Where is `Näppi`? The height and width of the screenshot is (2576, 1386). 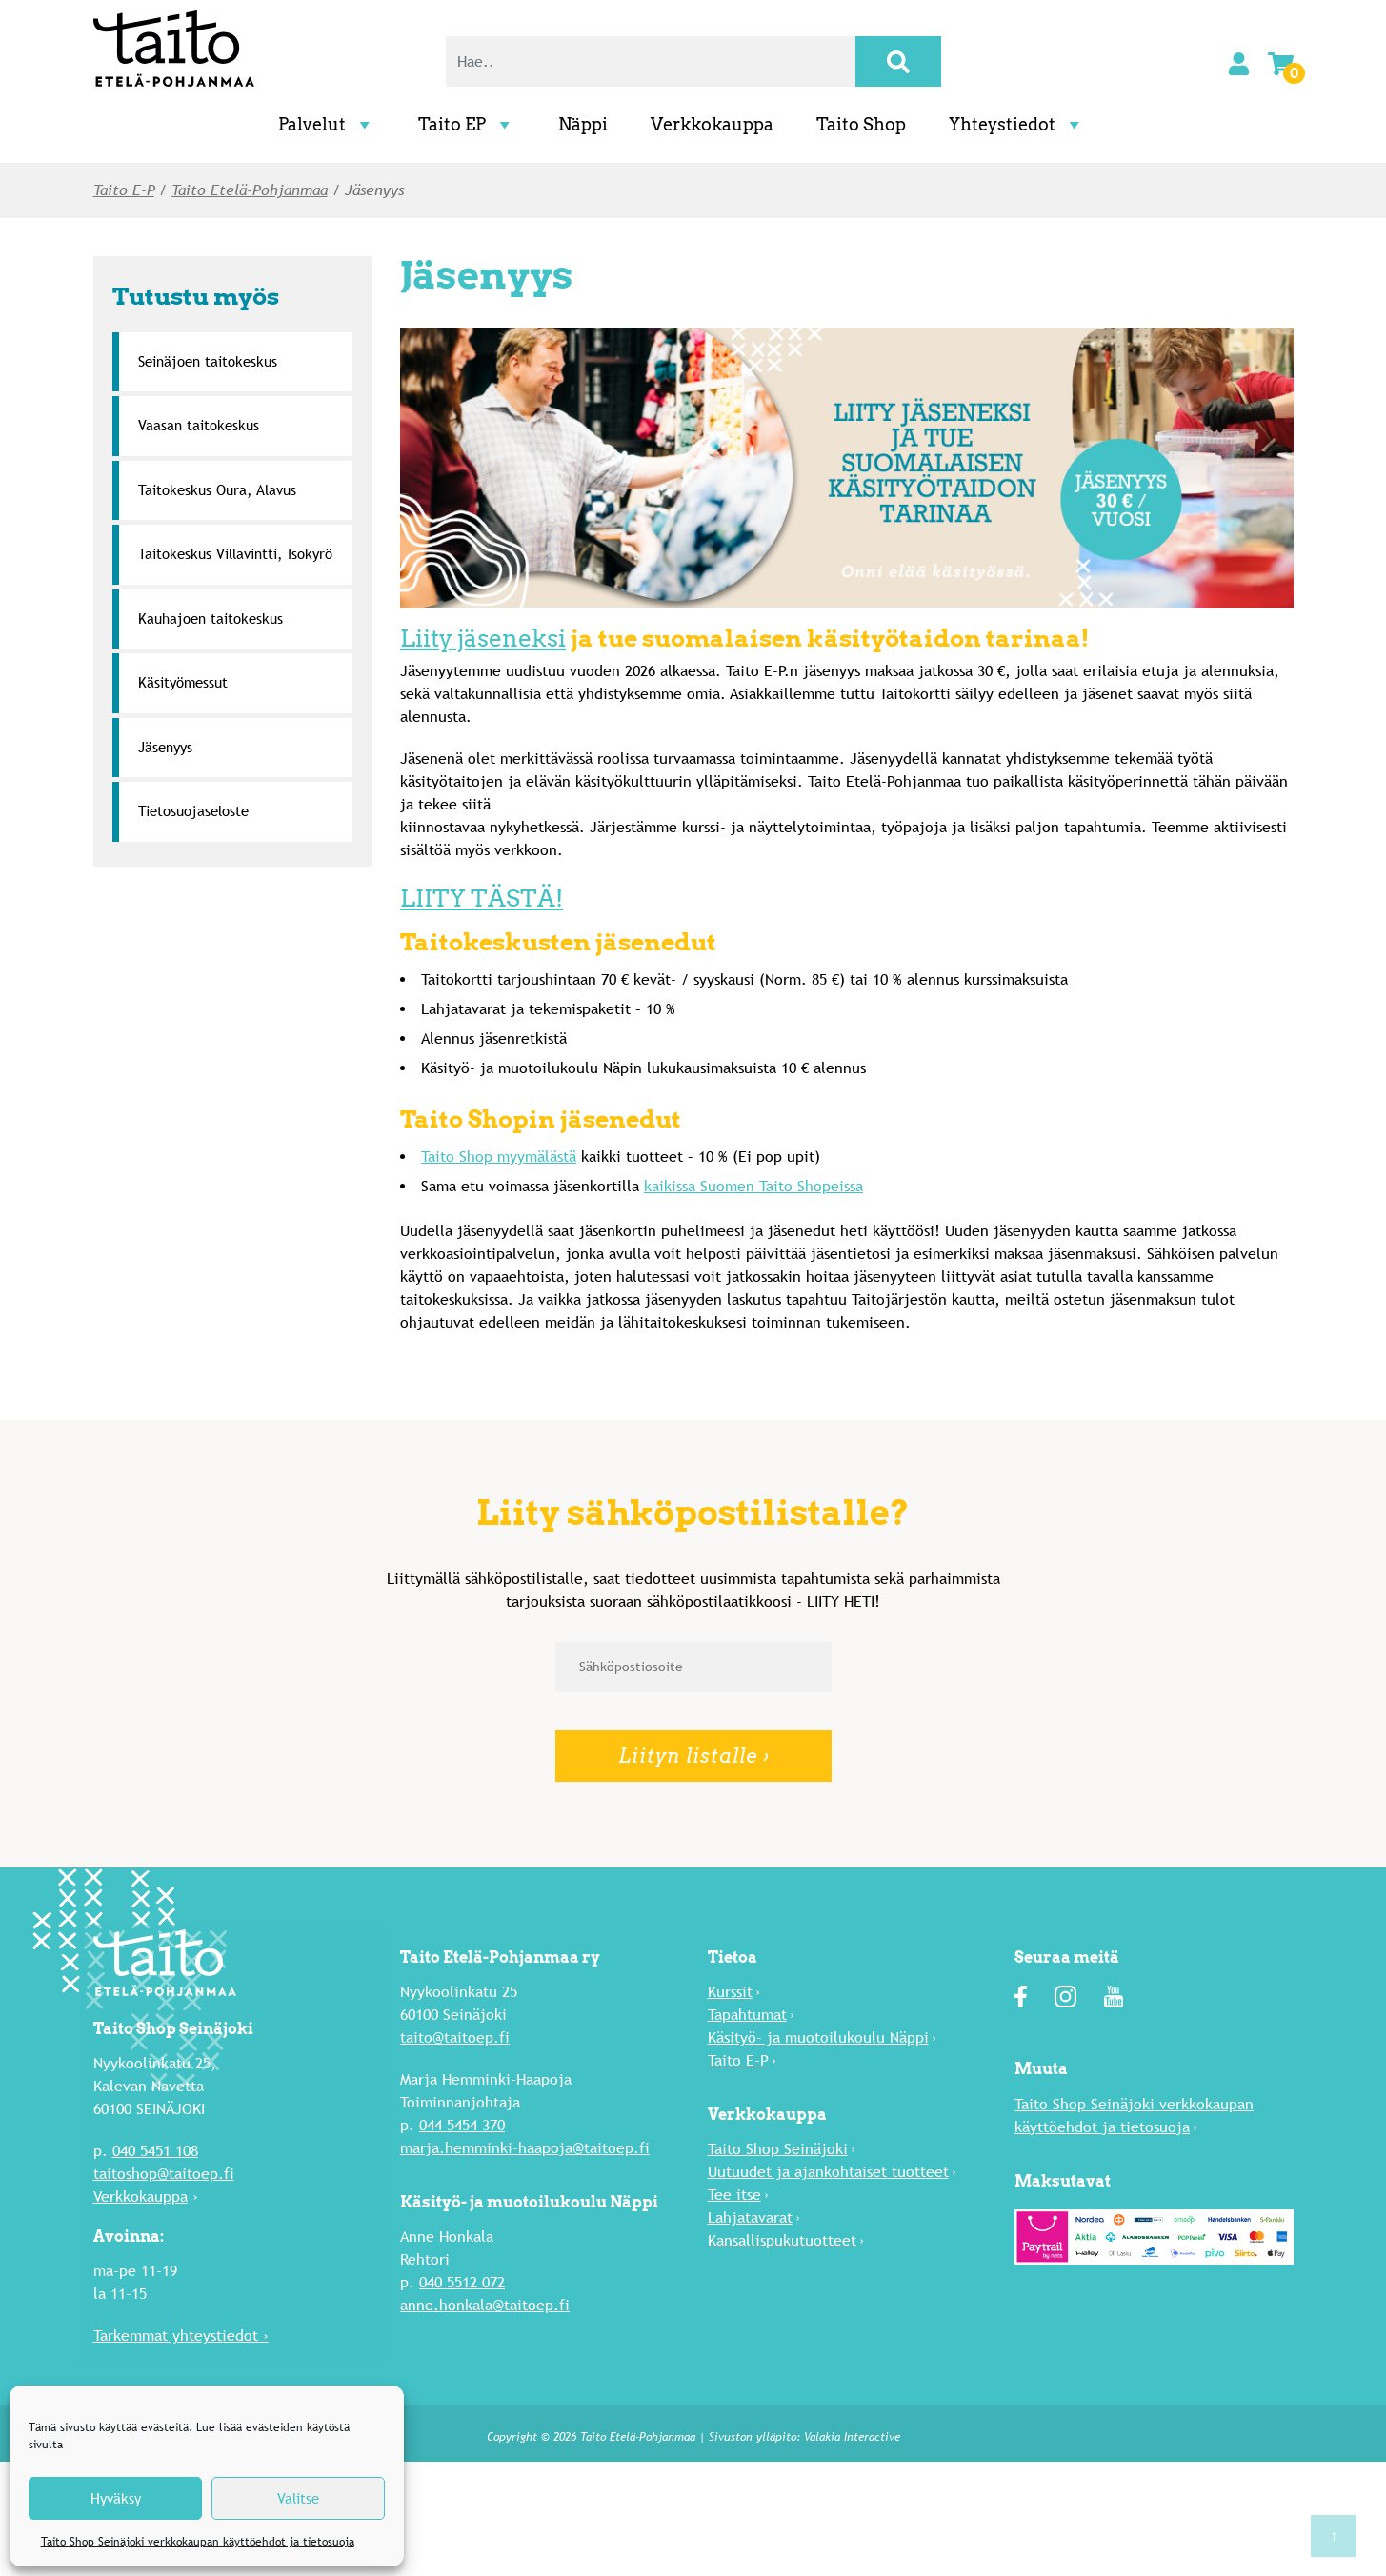
Näppi is located at coordinates (583, 124).